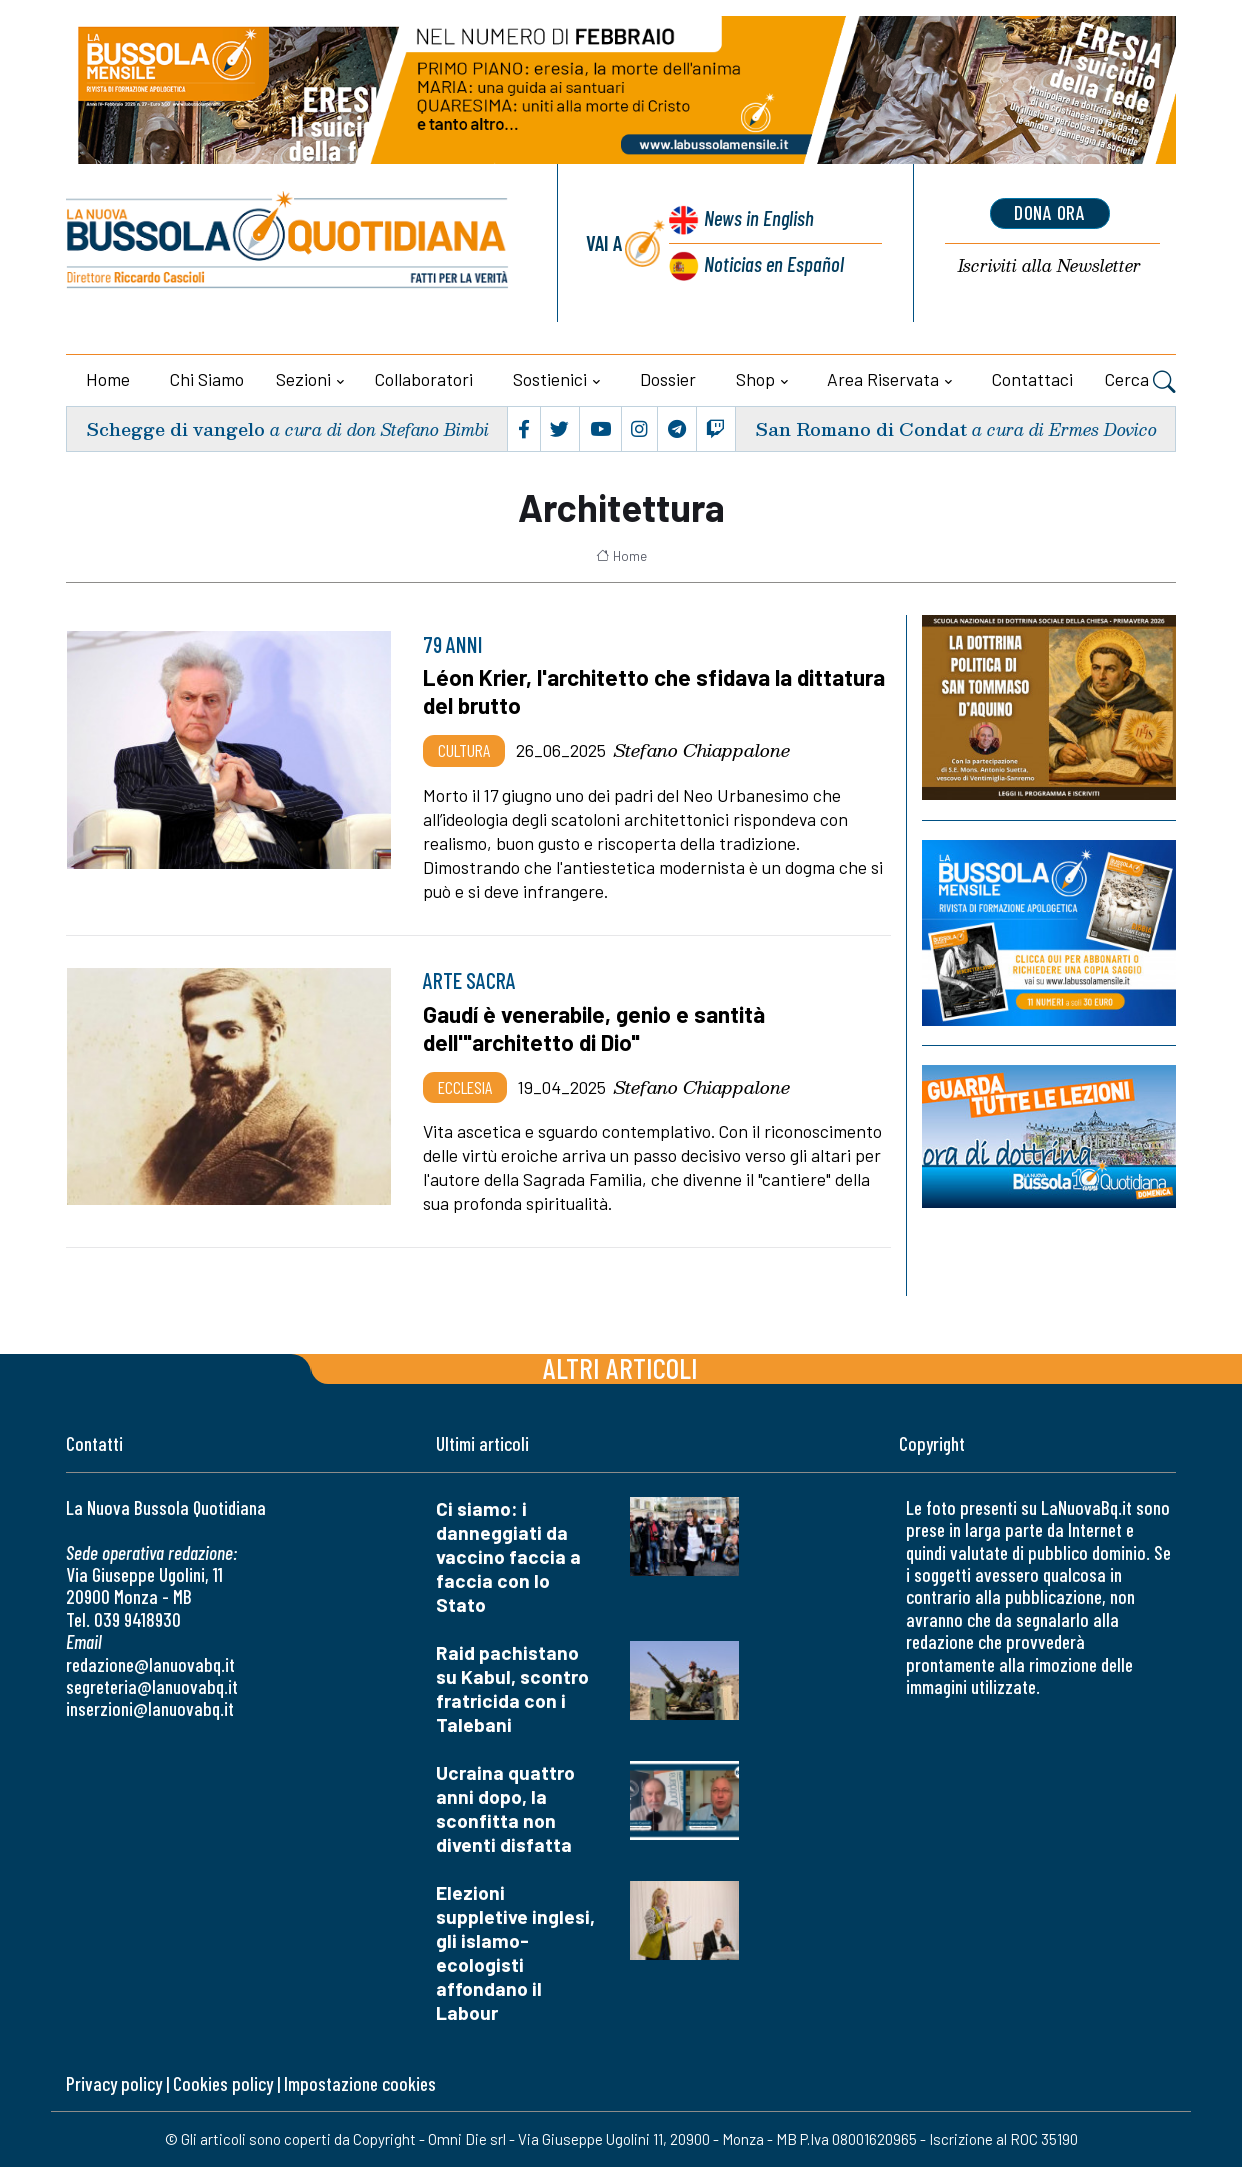  Describe the element at coordinates (152, 1686) in the screenshot. I see `segreteria@lanuovabq.it` at that location.